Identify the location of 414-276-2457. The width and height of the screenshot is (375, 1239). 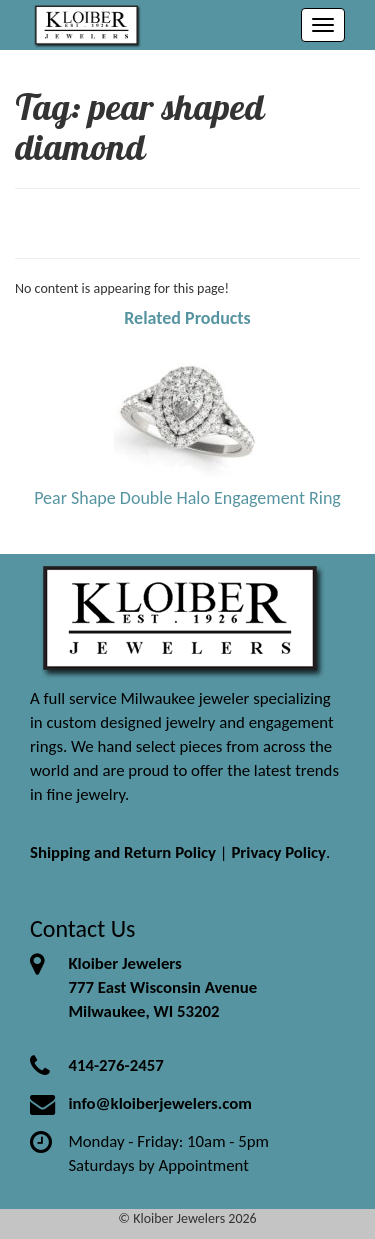
(115, 1065).